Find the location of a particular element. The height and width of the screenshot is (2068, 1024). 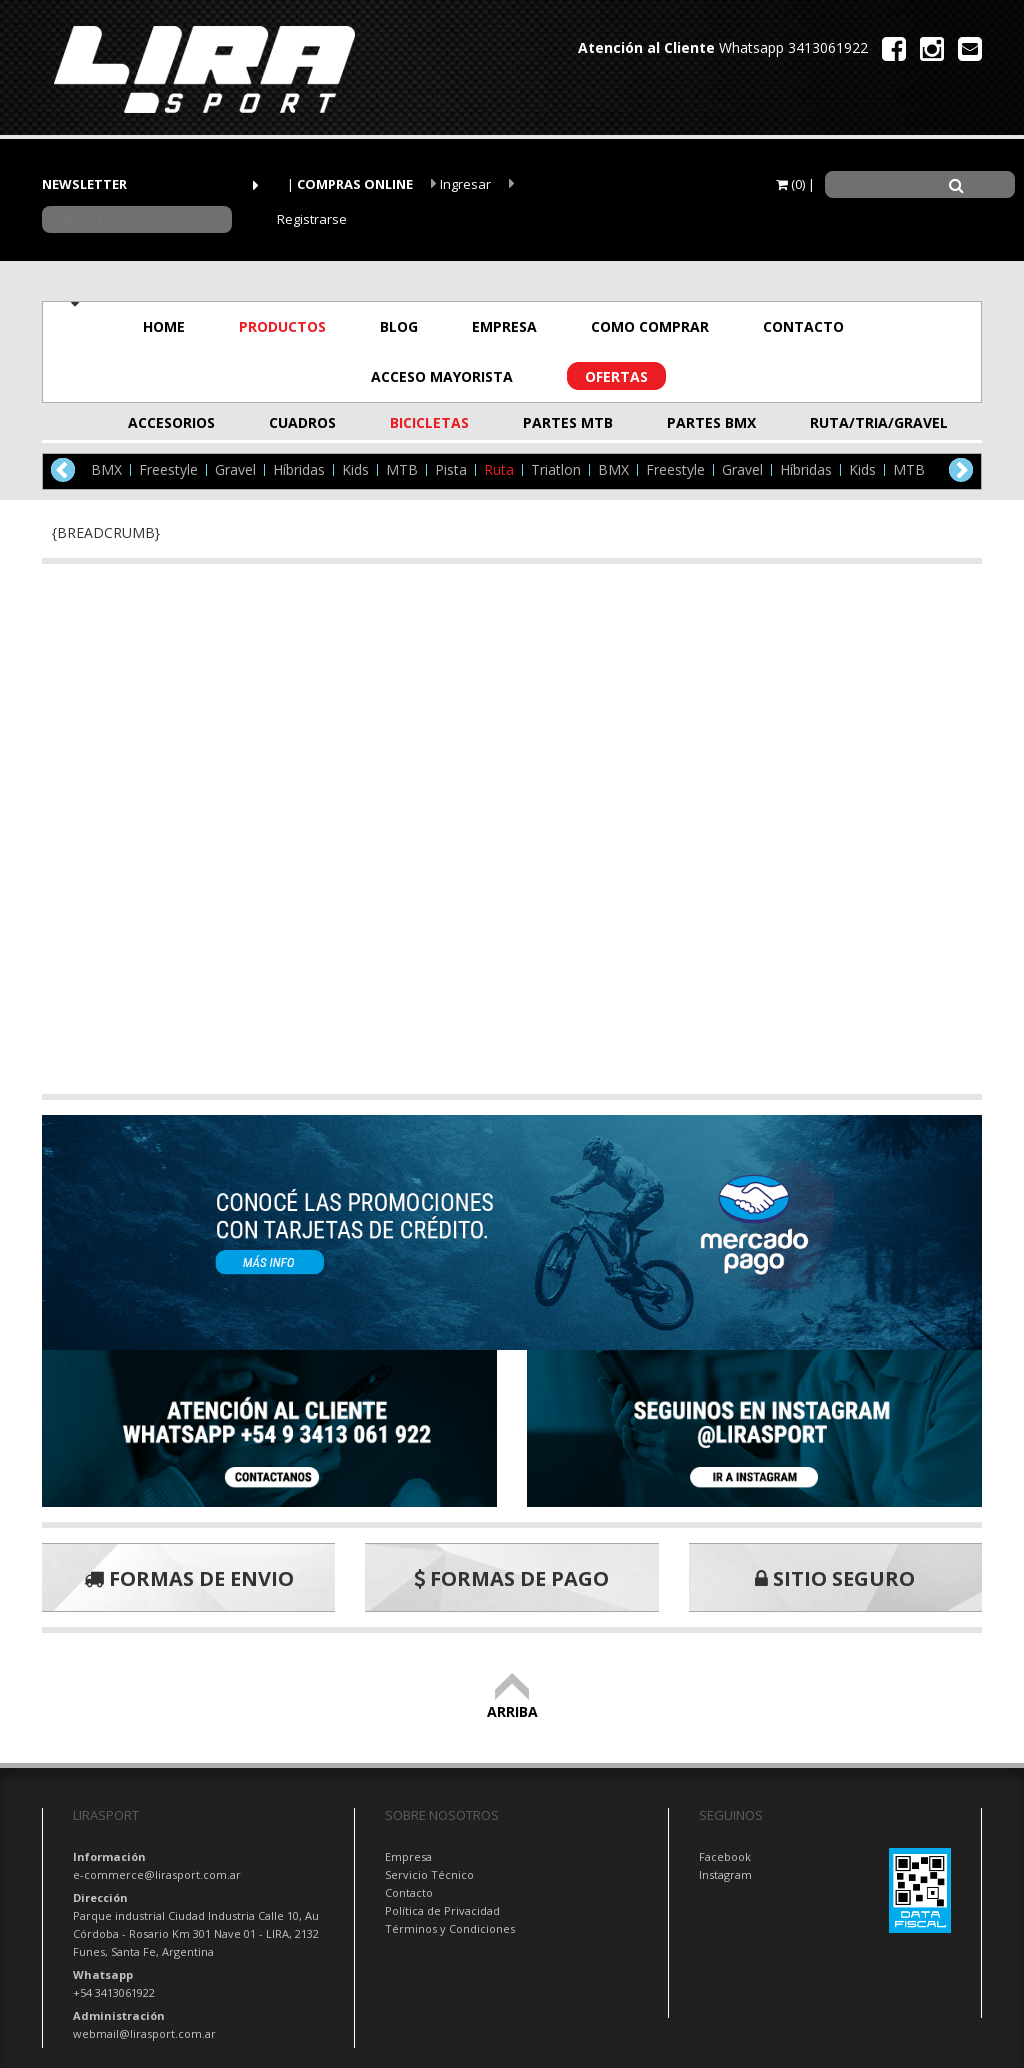

Freestyle is located at coordinates (168, 470).